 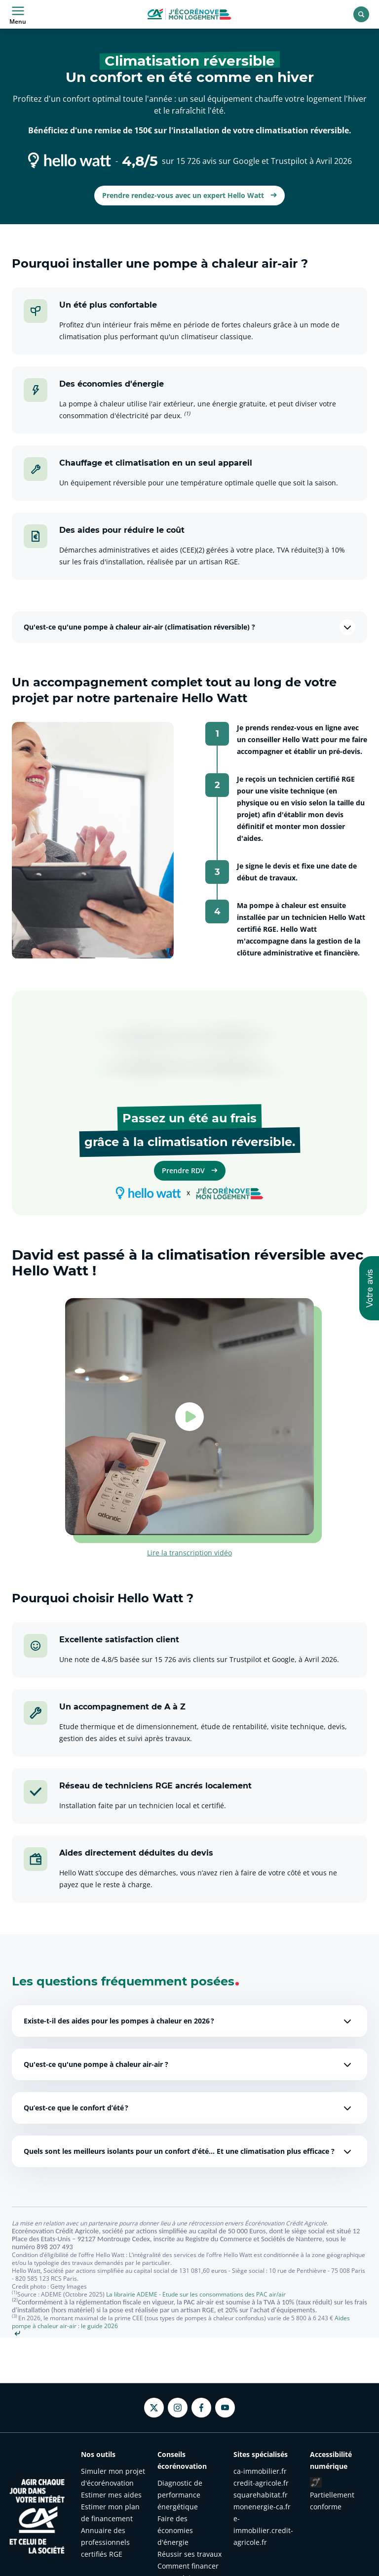 I want to click on [Youtube - nouvel onglet], so click(x=225, y=2408).